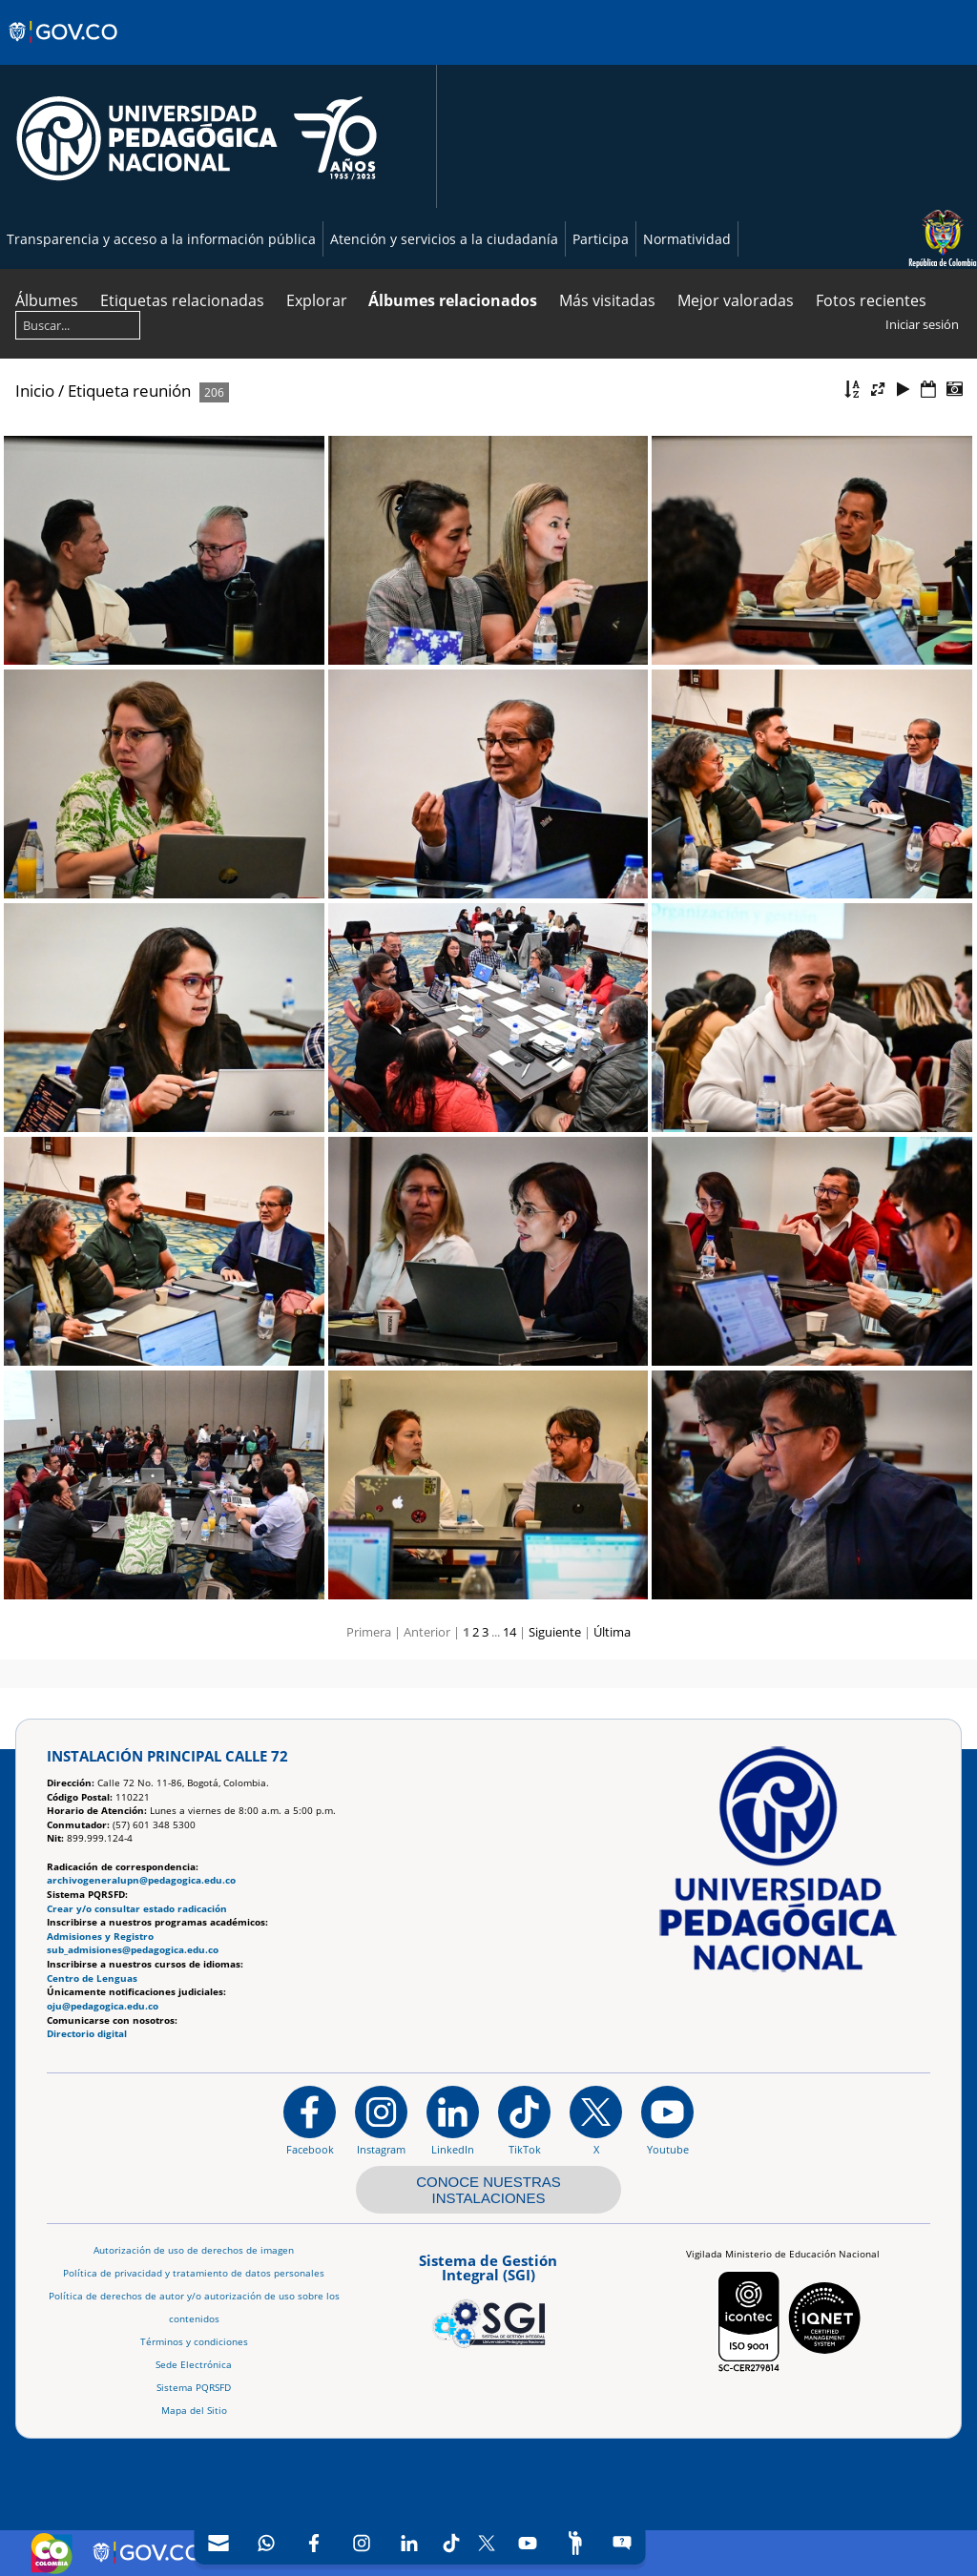 This screenshot has height=2576, width=977. I want to click on Iniciar sesión, so click(922, 324).